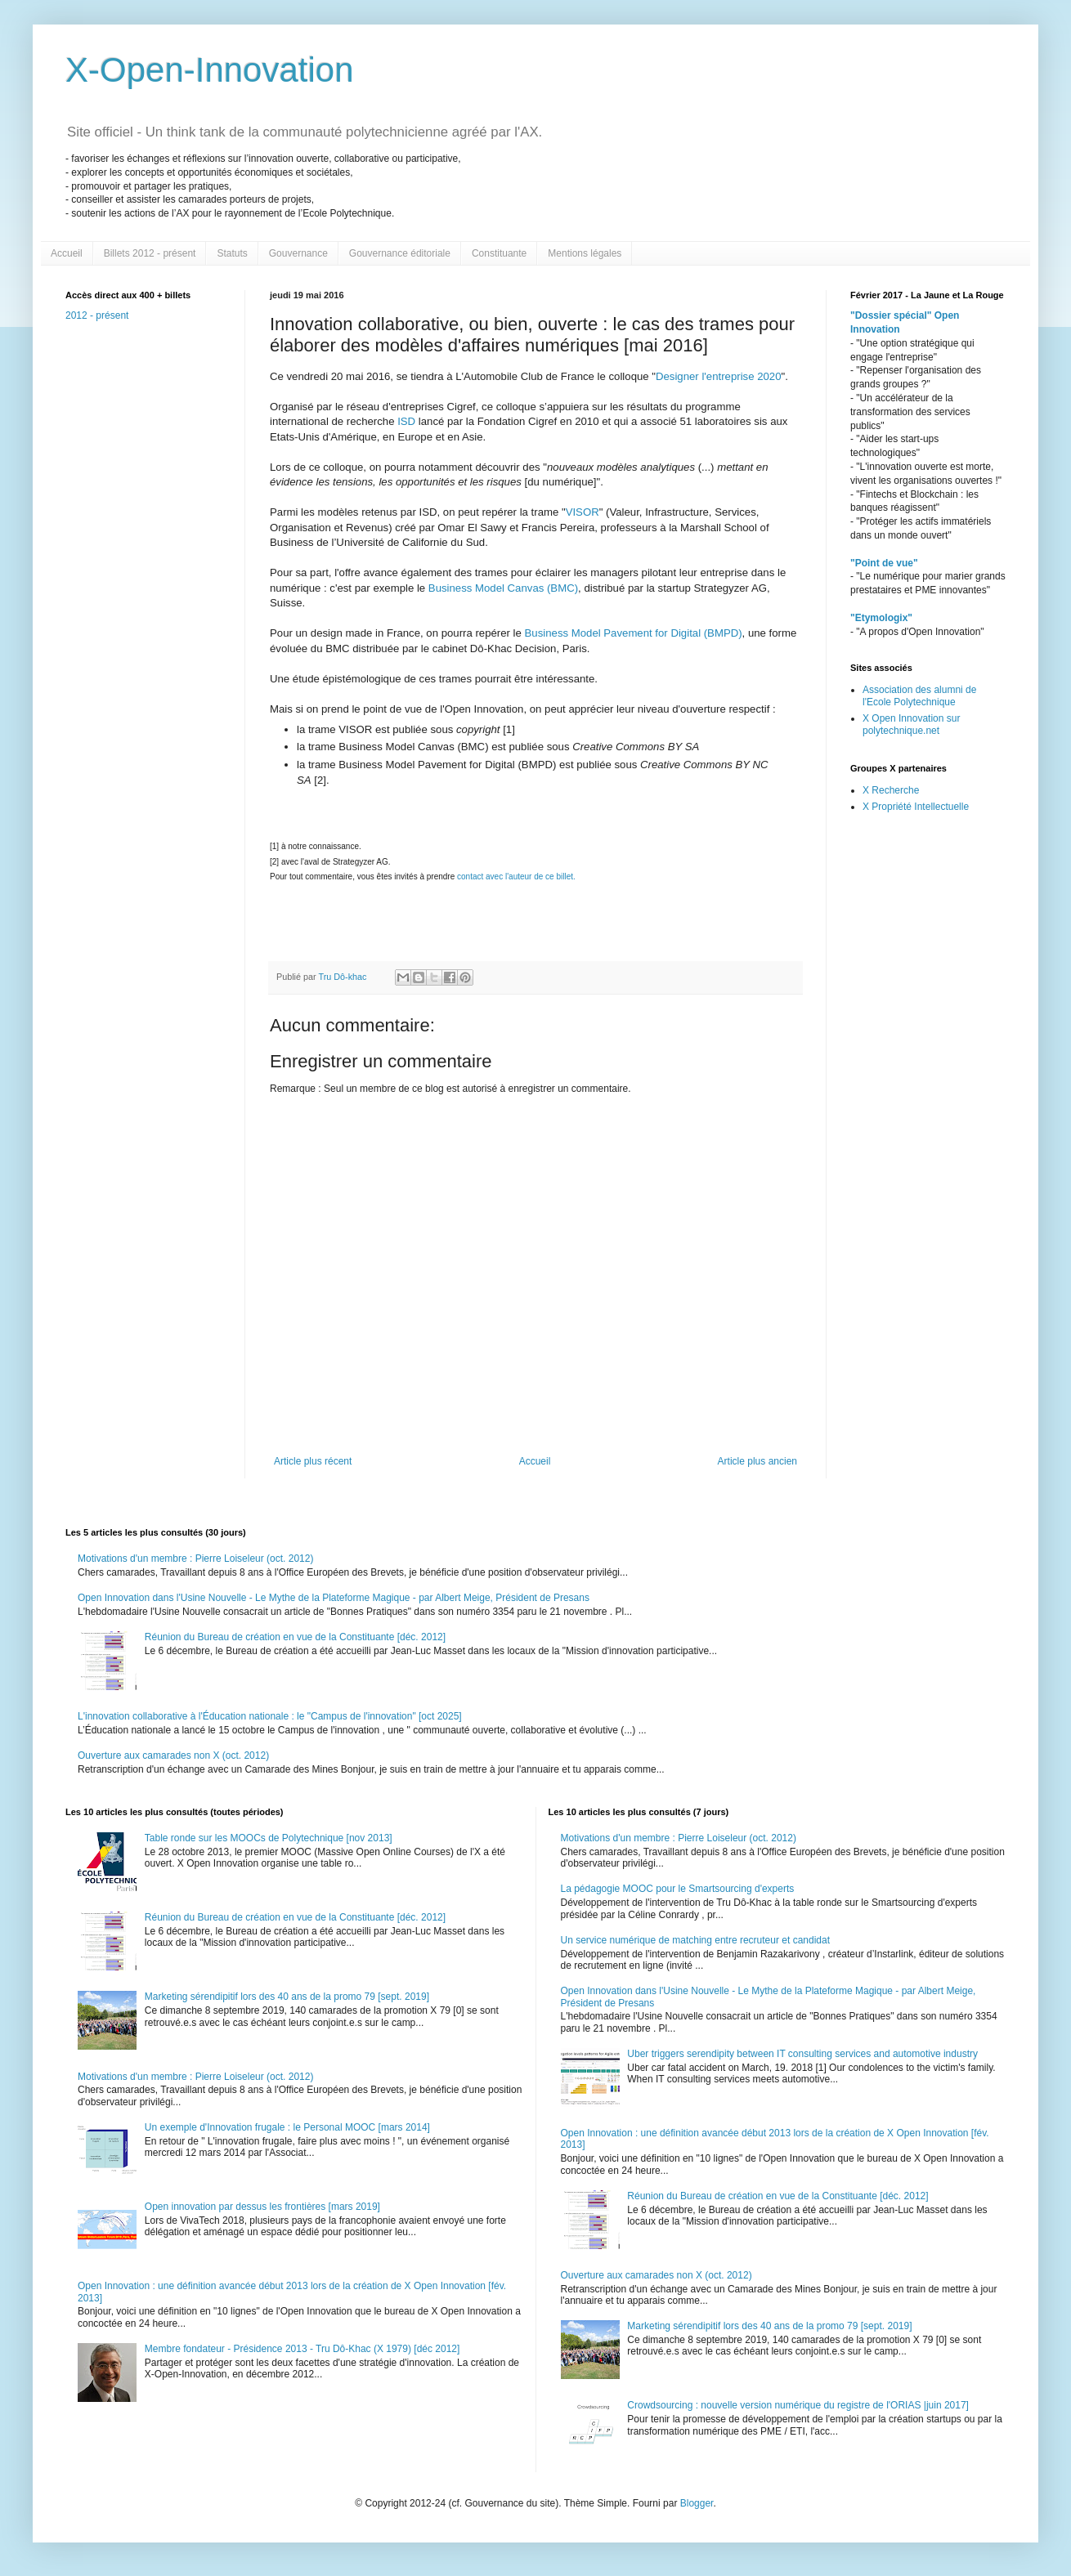  I want to click on Open Innovation dans l'Usine Nouvelle - Le Mythe de la Plateforme Magique - par Albert Meige, Président de Presans, so click(333, 1597).